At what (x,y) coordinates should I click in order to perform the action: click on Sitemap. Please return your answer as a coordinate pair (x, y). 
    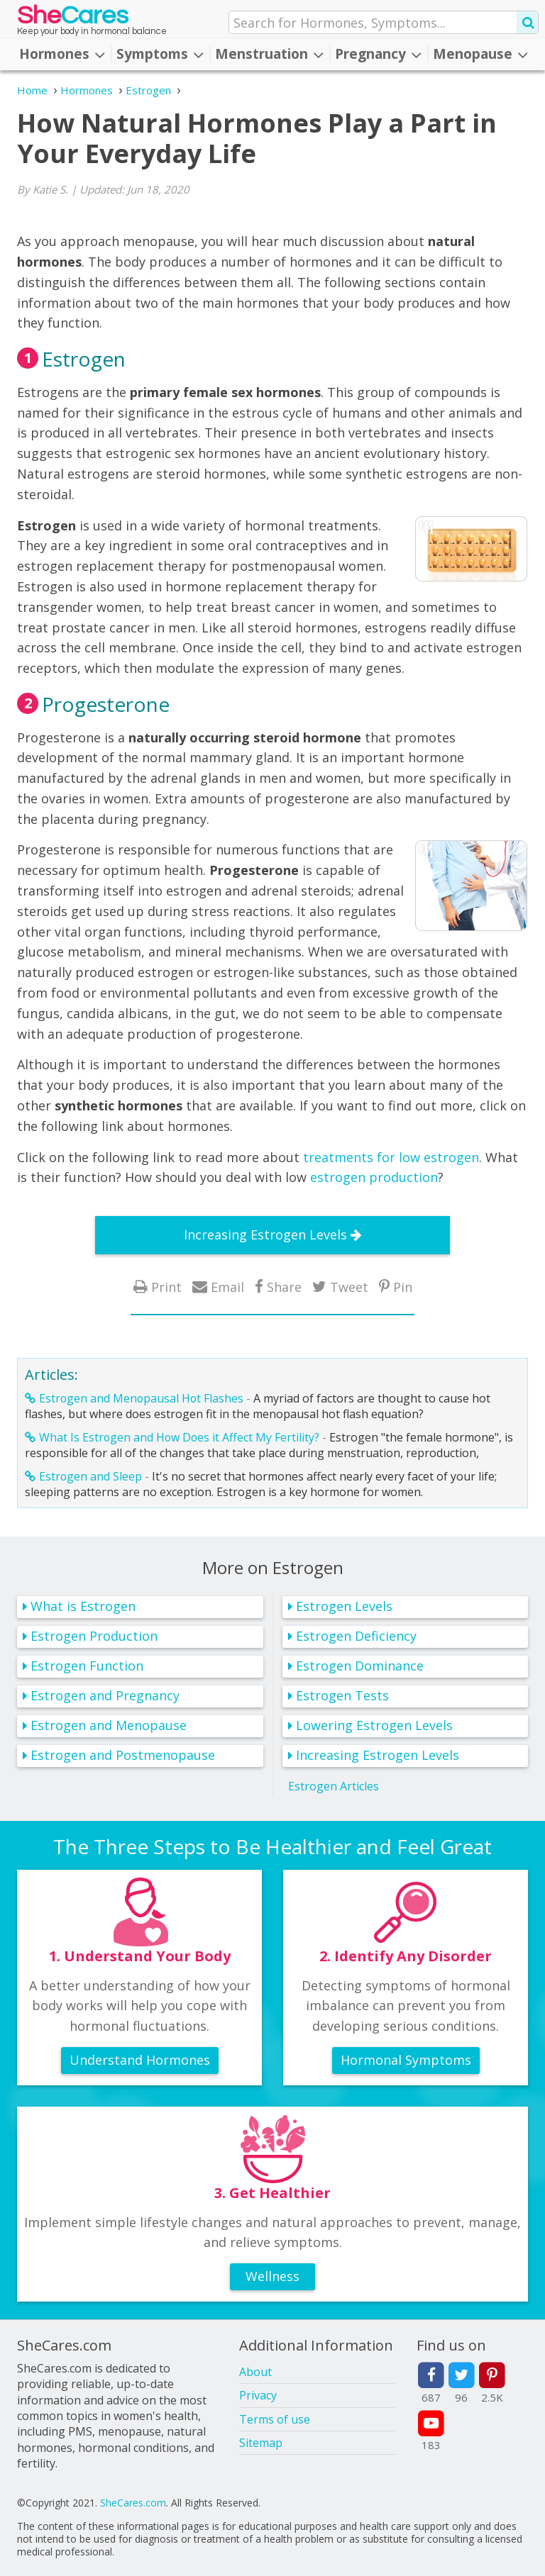
    Looking at the image, I should click on (260, 2442).